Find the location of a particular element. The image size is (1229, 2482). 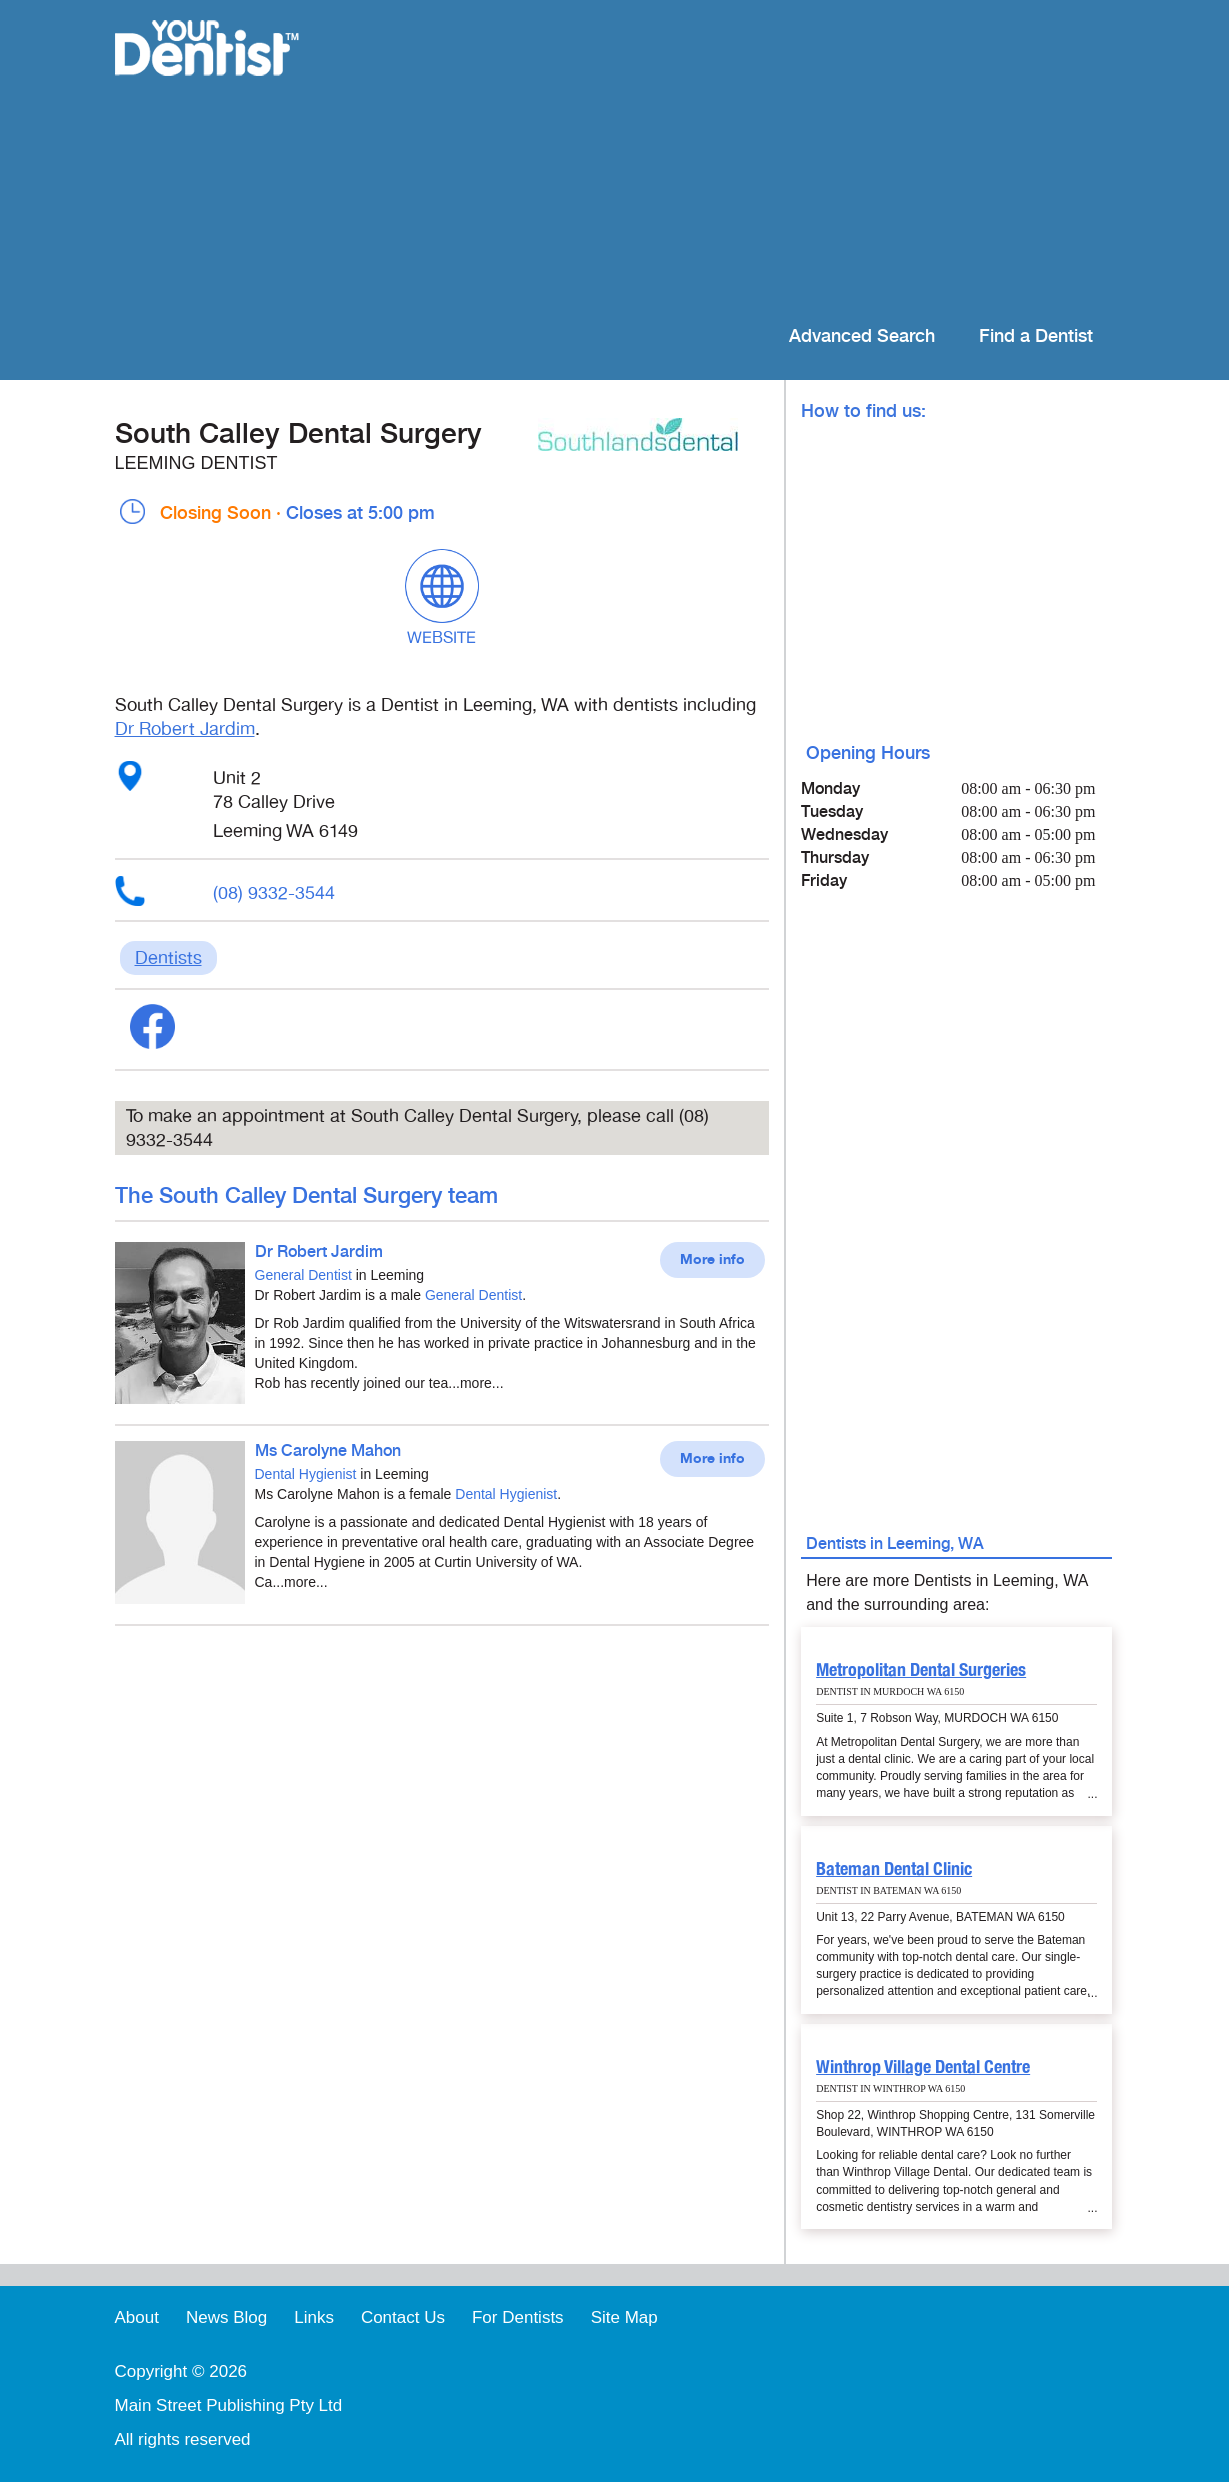

For Dentists is located at coordinates (518, 2317).